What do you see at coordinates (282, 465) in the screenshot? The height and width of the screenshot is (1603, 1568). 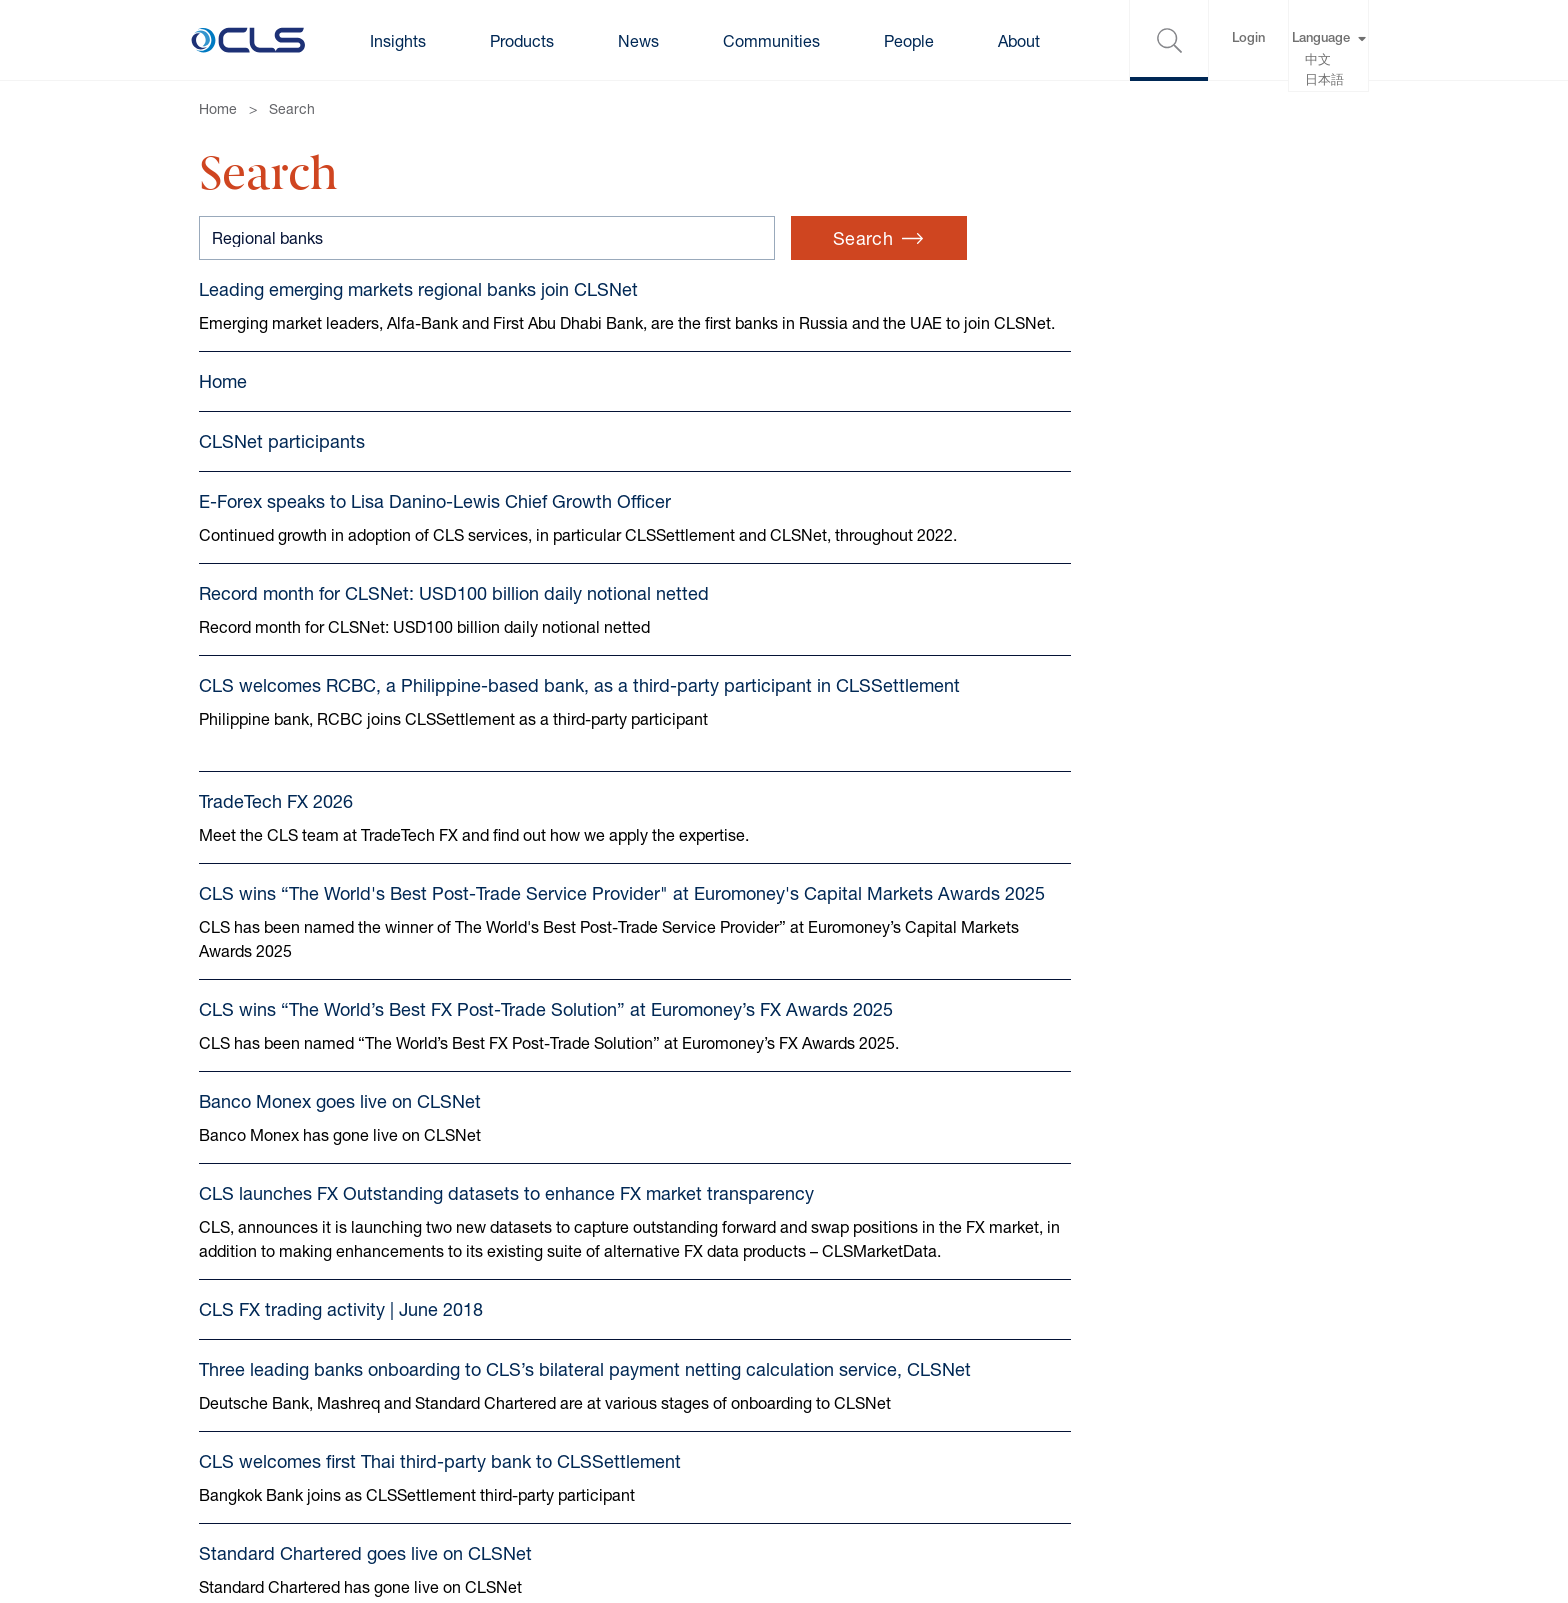 I see `CLSNet participants` at bounding box center [282, 465].